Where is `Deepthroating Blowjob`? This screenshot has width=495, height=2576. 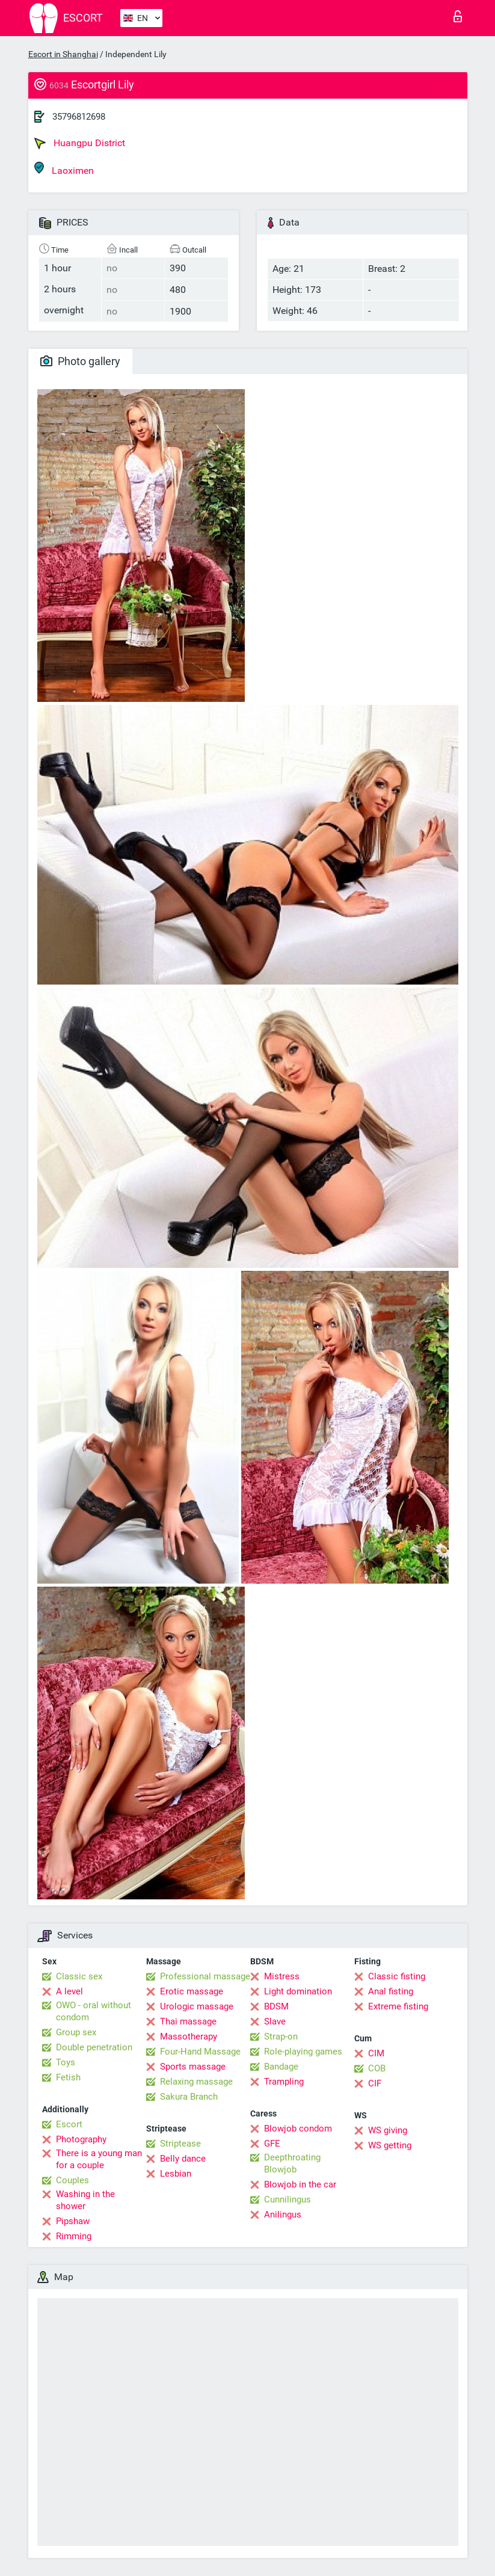
Deepthroating Blowjob is located at coordinates (292, 2163).